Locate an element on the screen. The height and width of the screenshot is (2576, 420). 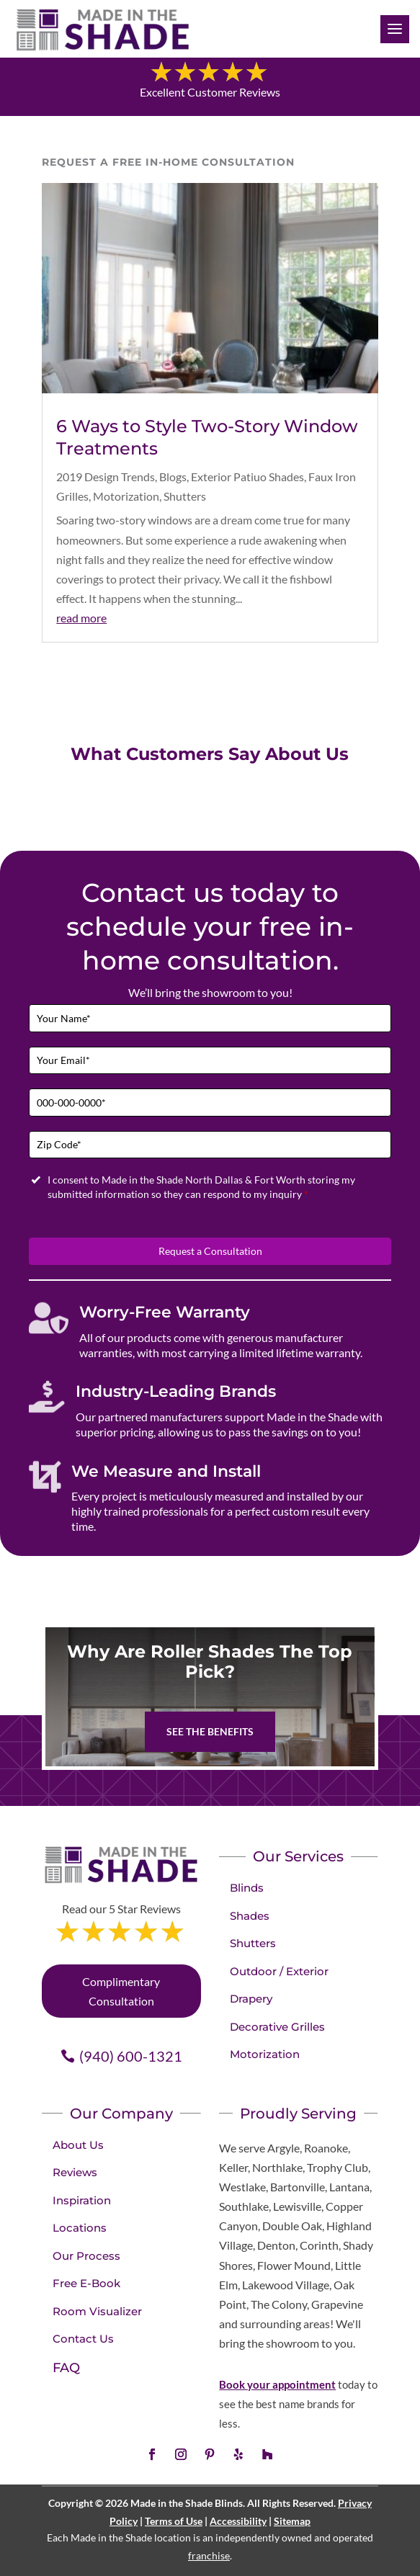
Blogs is located at coordinates (173, 476).